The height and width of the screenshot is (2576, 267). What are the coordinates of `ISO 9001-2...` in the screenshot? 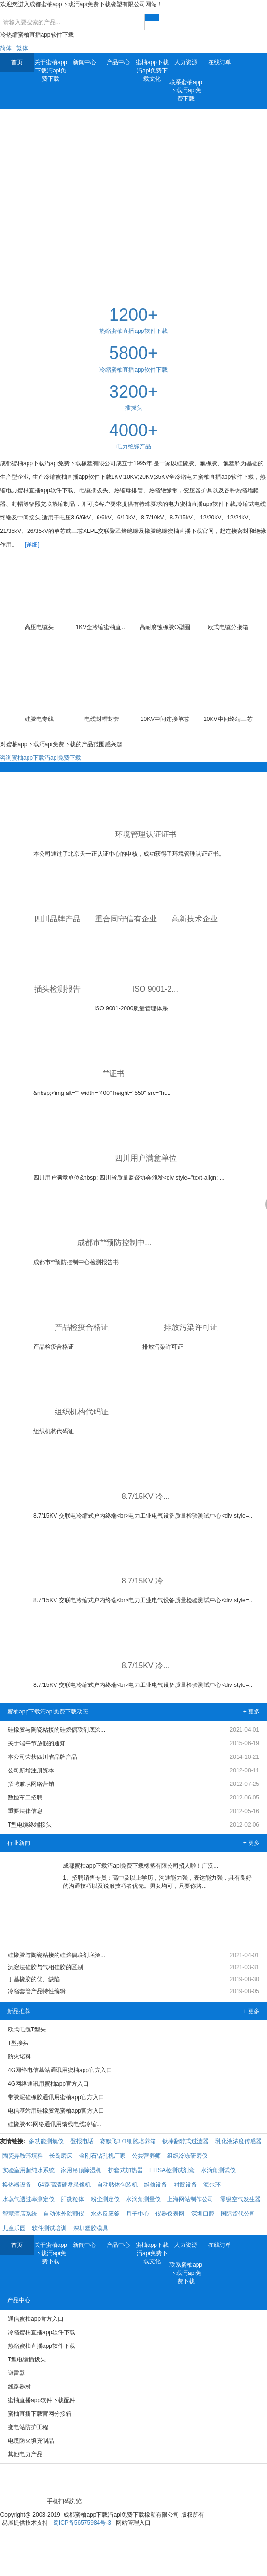 It's located at (155, 989).